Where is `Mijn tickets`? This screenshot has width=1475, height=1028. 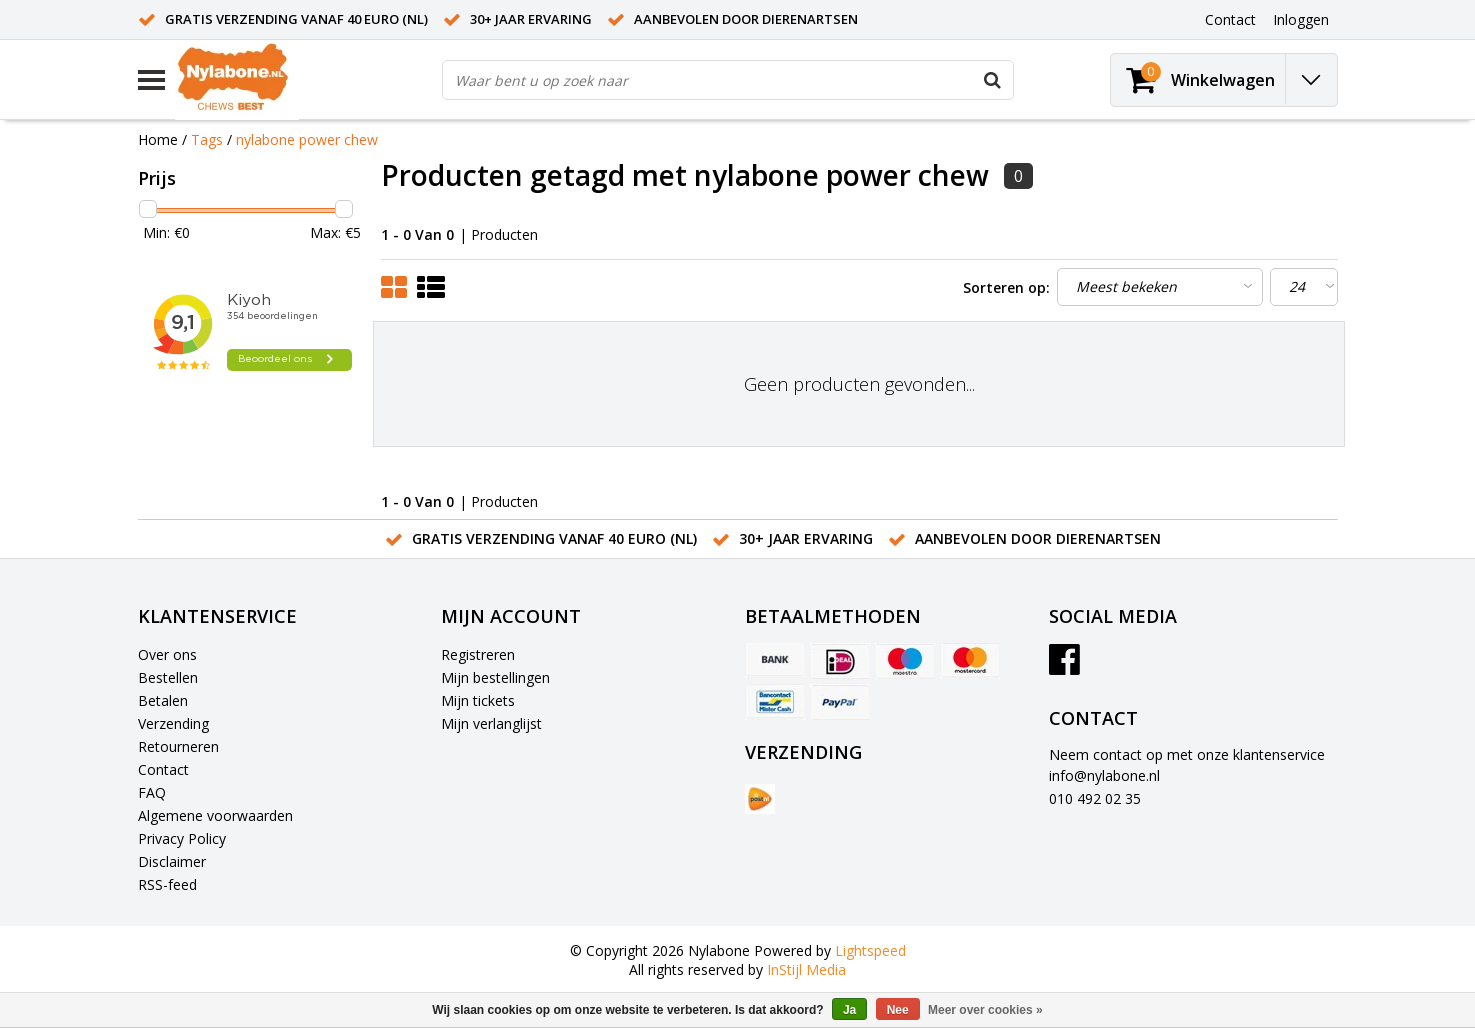
Mijn tickets is located at coordinates (478, 700).